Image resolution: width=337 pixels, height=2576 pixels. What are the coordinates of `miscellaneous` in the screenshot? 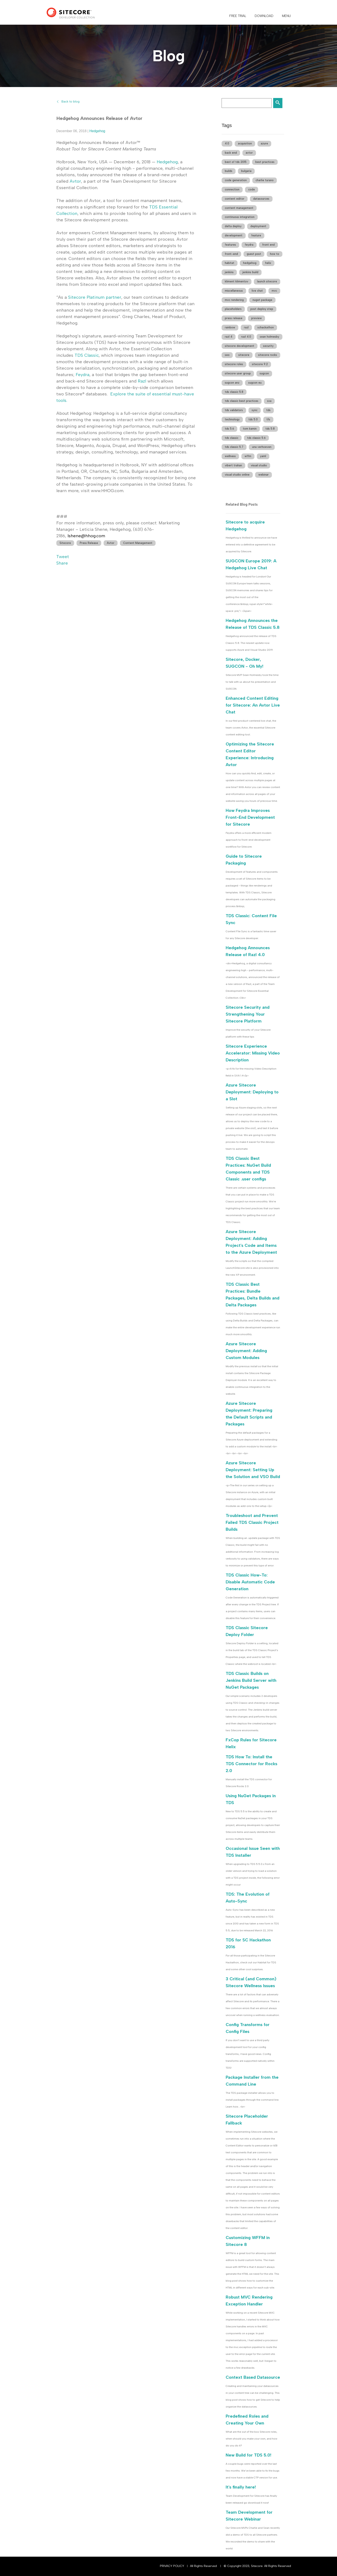 It's located at (234, 290).